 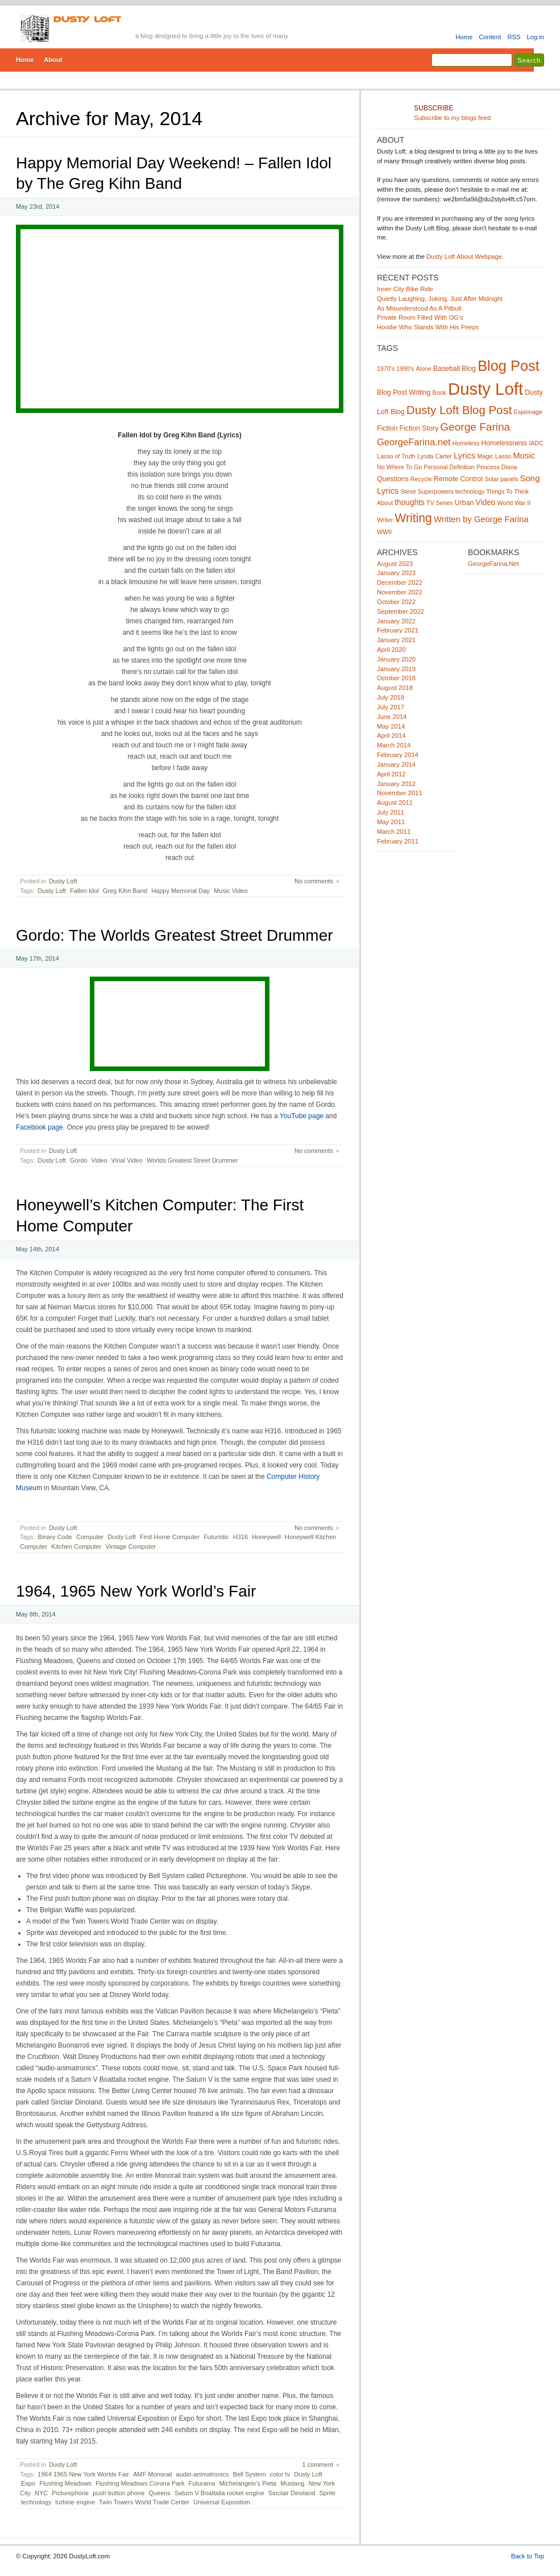 I want to click on July 2017, so click(x=390, y=707).